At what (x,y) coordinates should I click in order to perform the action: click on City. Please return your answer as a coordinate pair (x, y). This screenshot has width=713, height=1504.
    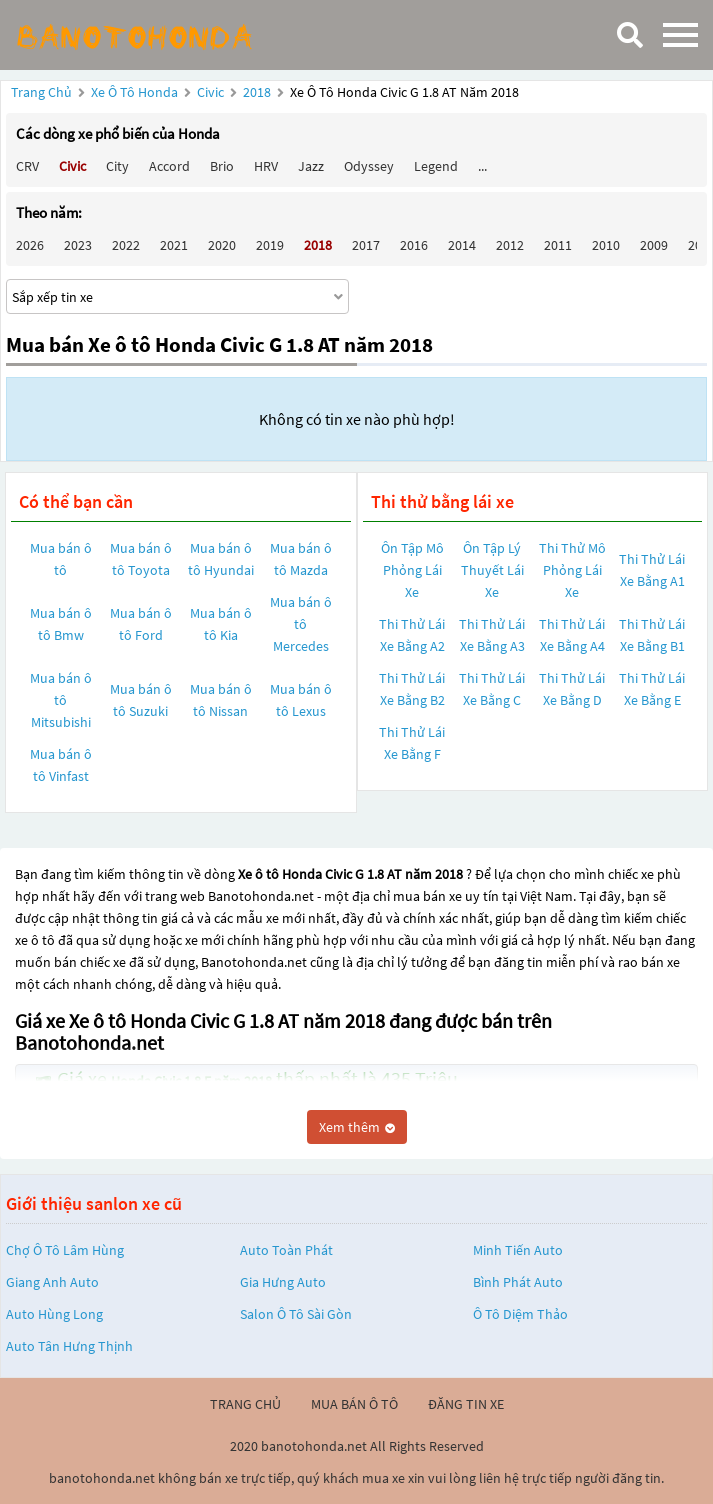
    Looking at the image, I should click on (117, 166).